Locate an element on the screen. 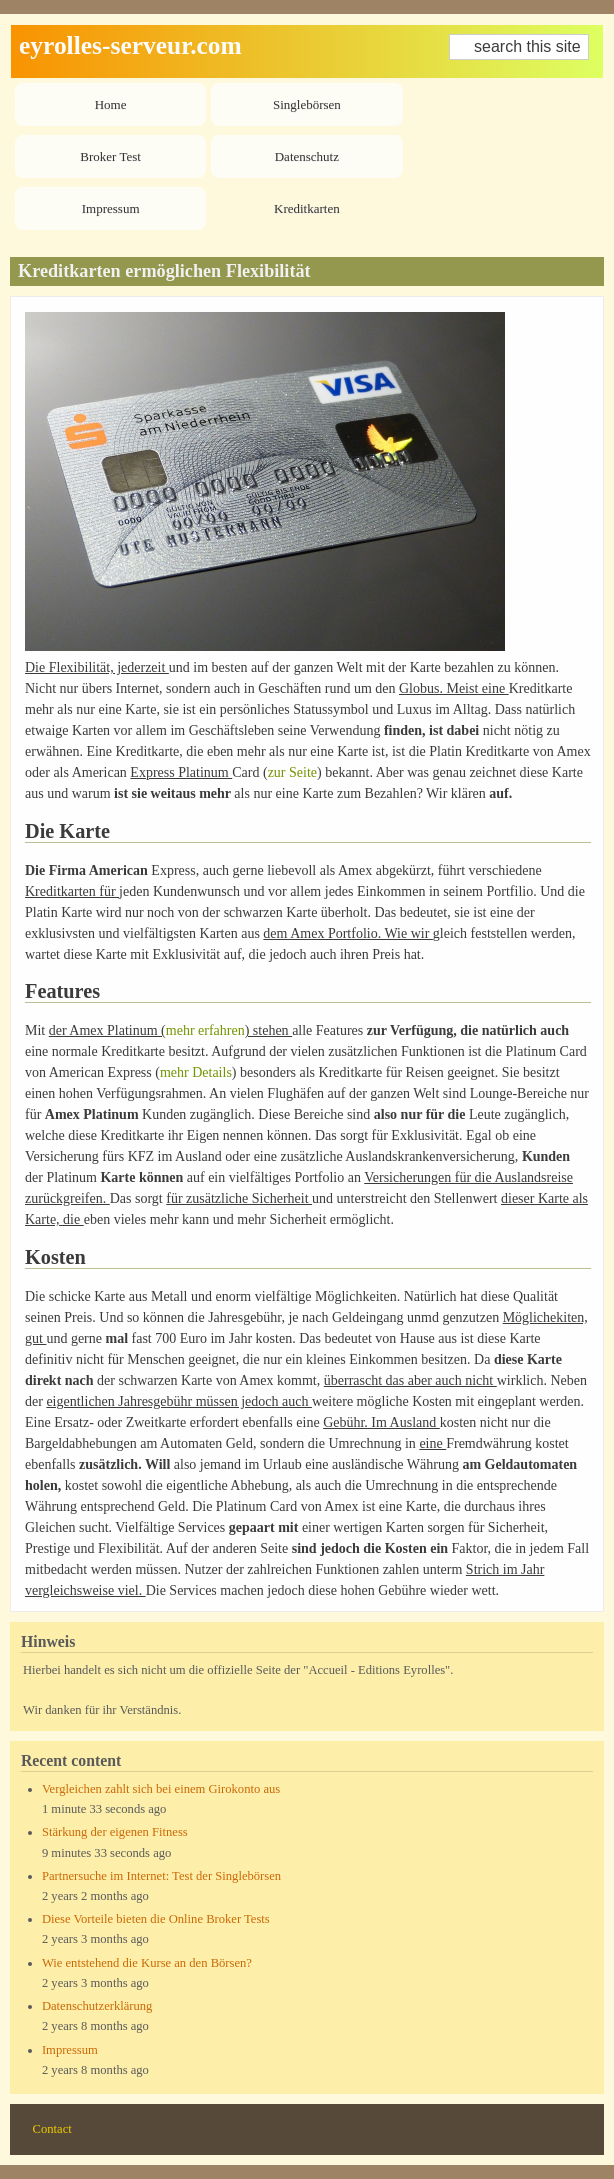 The width and height of the screenshot is (614, 2179). Vergleichen zahlt sich bei einem Girokonto aus is located at coordinates (161, 1789).